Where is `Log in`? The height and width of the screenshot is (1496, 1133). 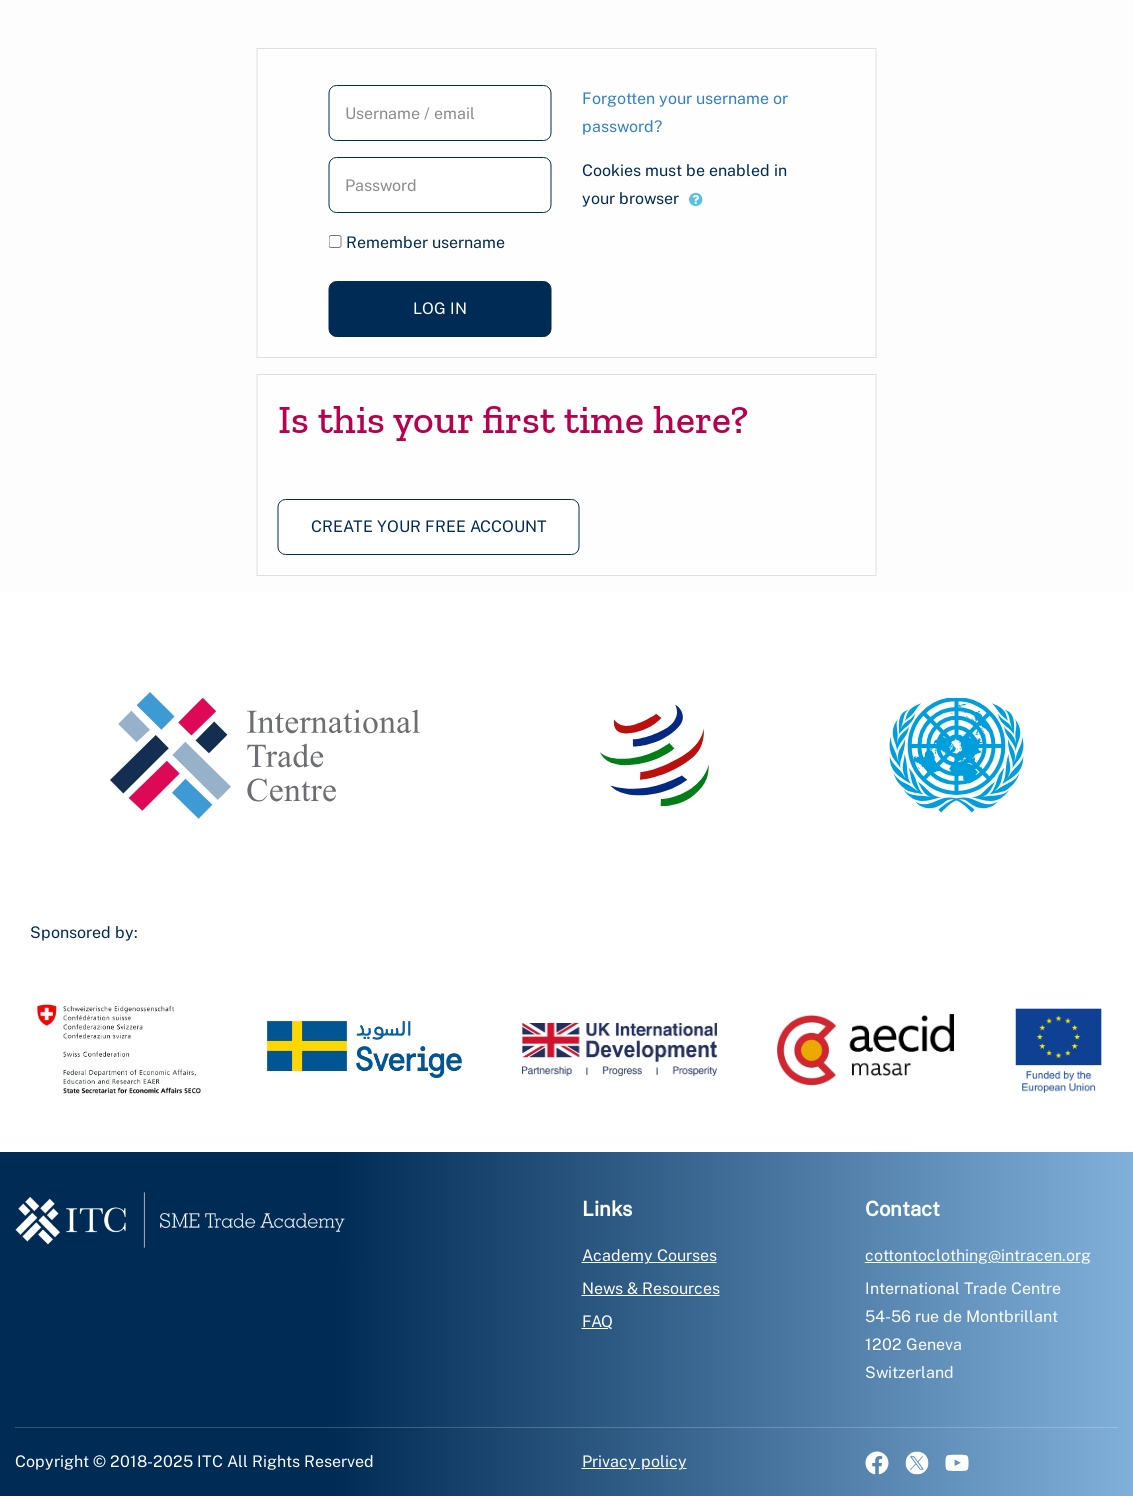 Log in is located at coordinates (440, 308).